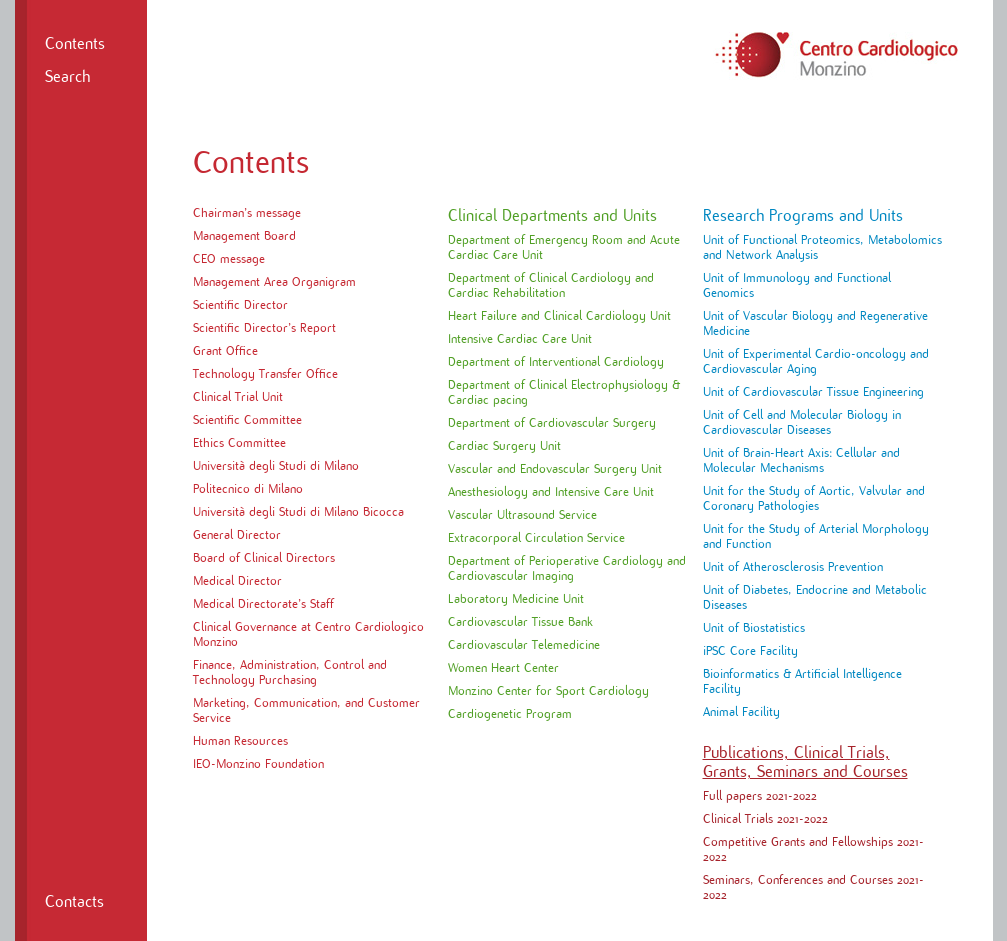 Image resolution: width=1007 pixels, height=941 pixels. I want to click on Ethics Committee, so click(239, 443).